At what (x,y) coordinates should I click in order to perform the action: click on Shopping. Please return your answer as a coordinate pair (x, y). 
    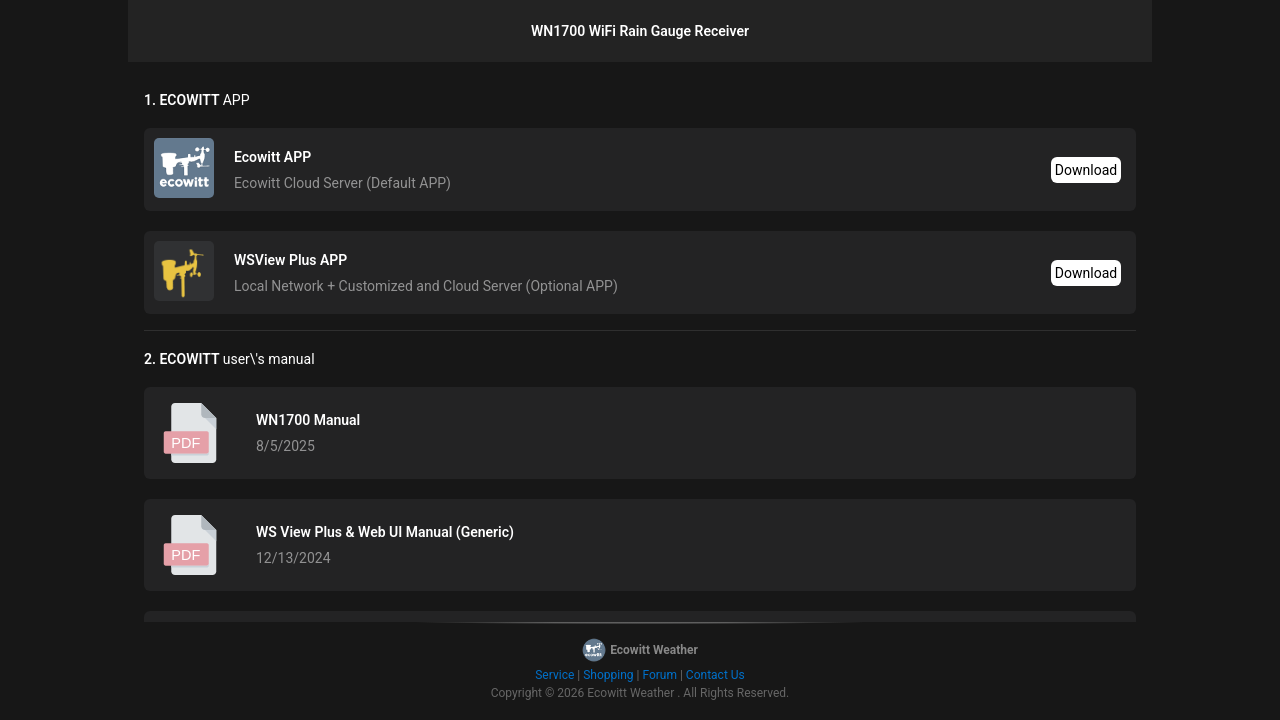
    Looking at the image, I should click on (608, 675).